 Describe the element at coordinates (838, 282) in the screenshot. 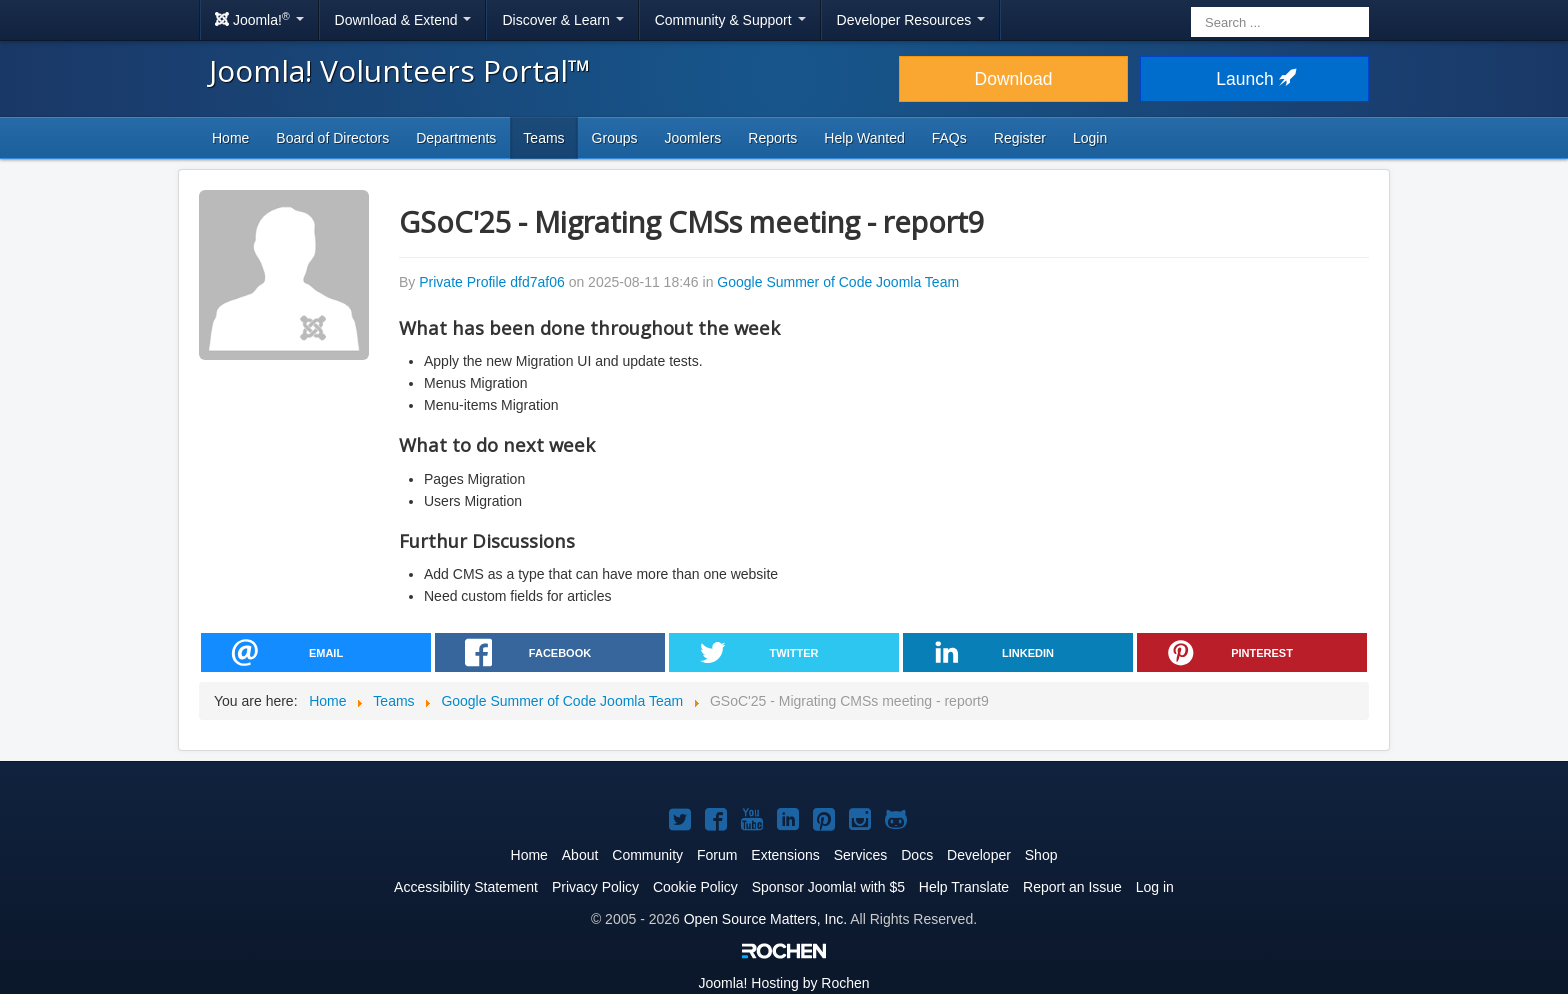

I see `Google Summer of Code Joomla Team` at that location.